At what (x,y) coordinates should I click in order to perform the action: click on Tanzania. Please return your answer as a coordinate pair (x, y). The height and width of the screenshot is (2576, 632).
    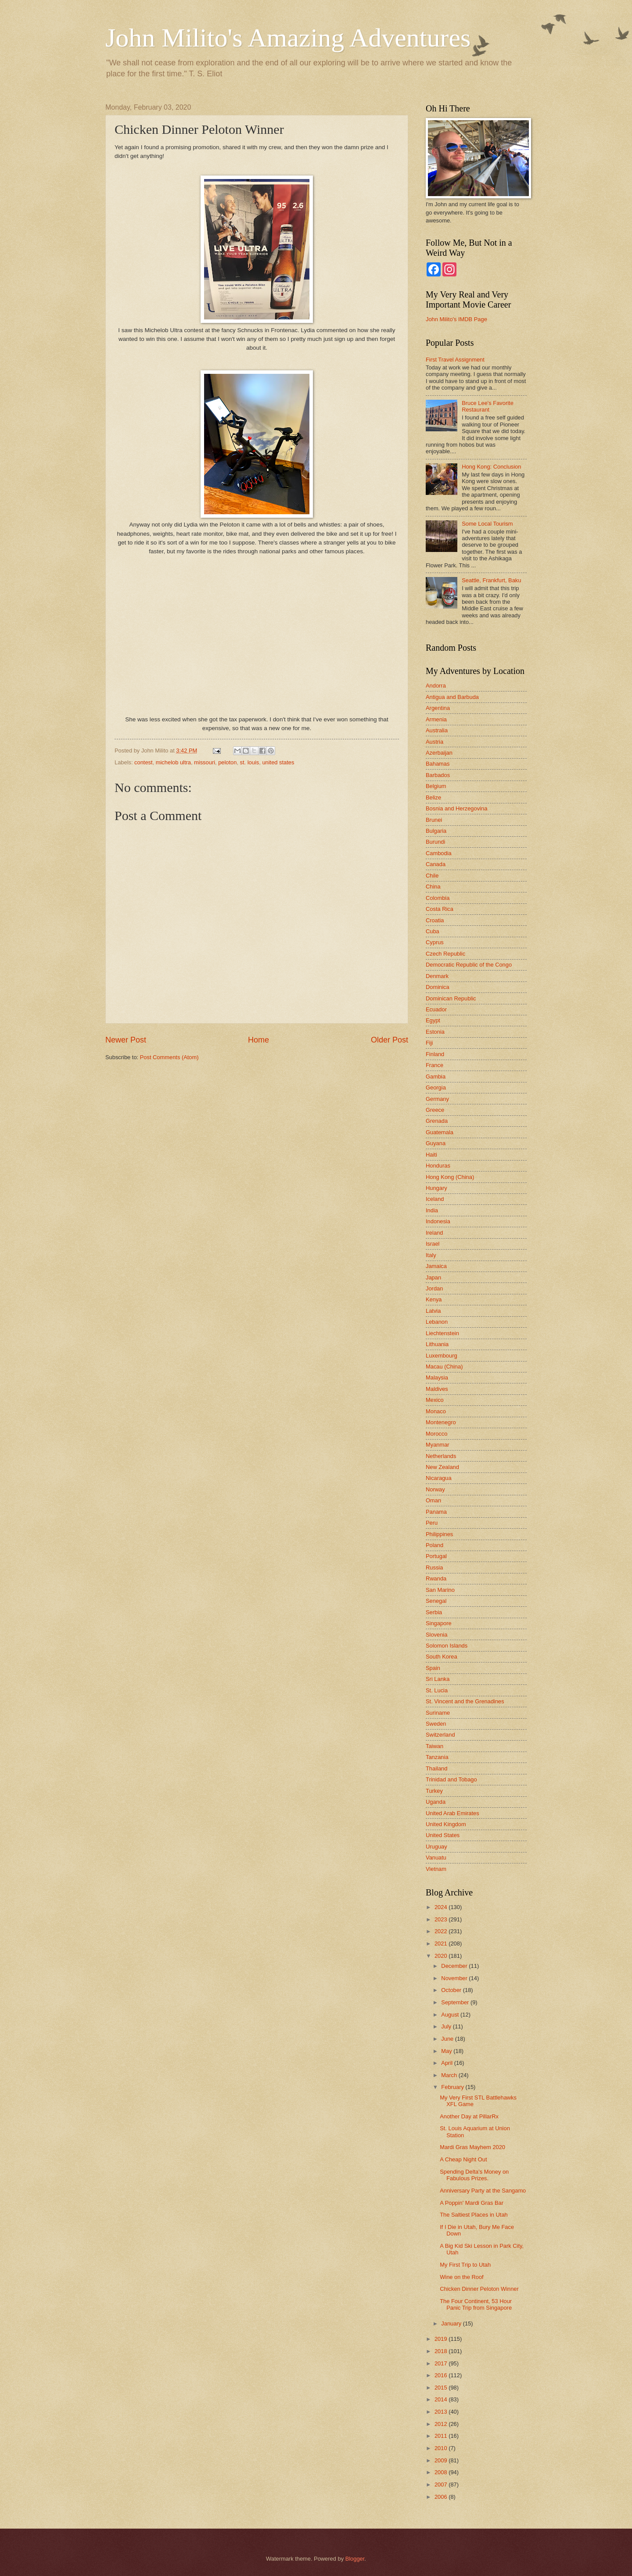
    Looking at the image, I should click on (437, 1757).